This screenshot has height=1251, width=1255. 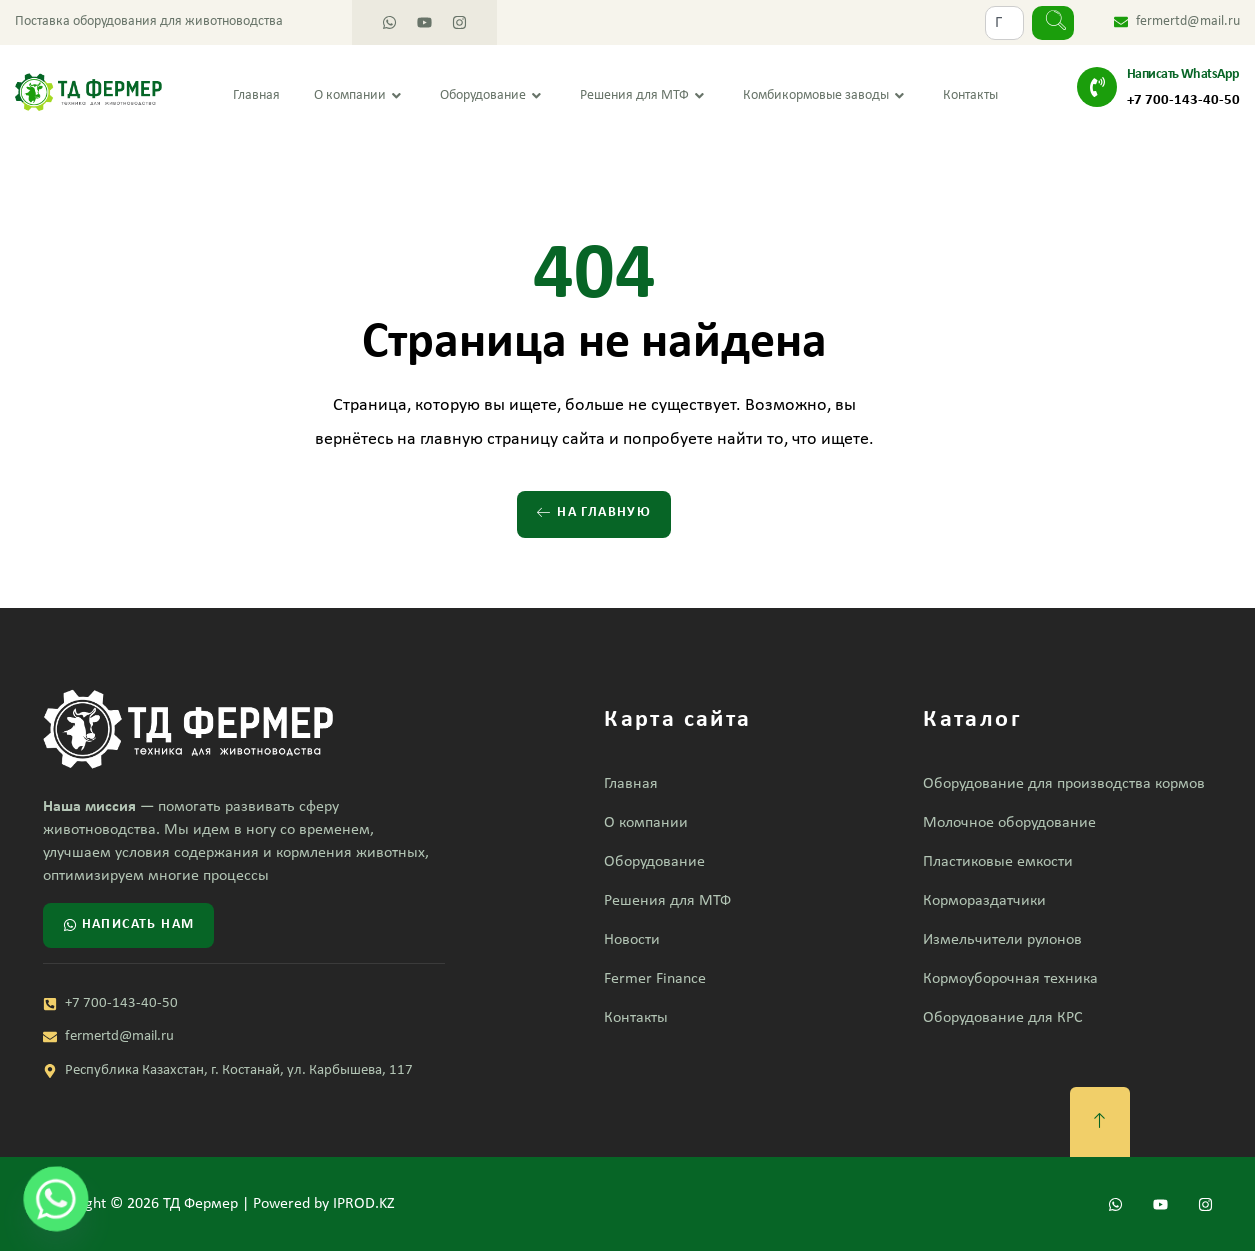 What do you see at coordinates (493, 96) in the screenshot?
I see `Оборудование` at bounding box center [493, 96].